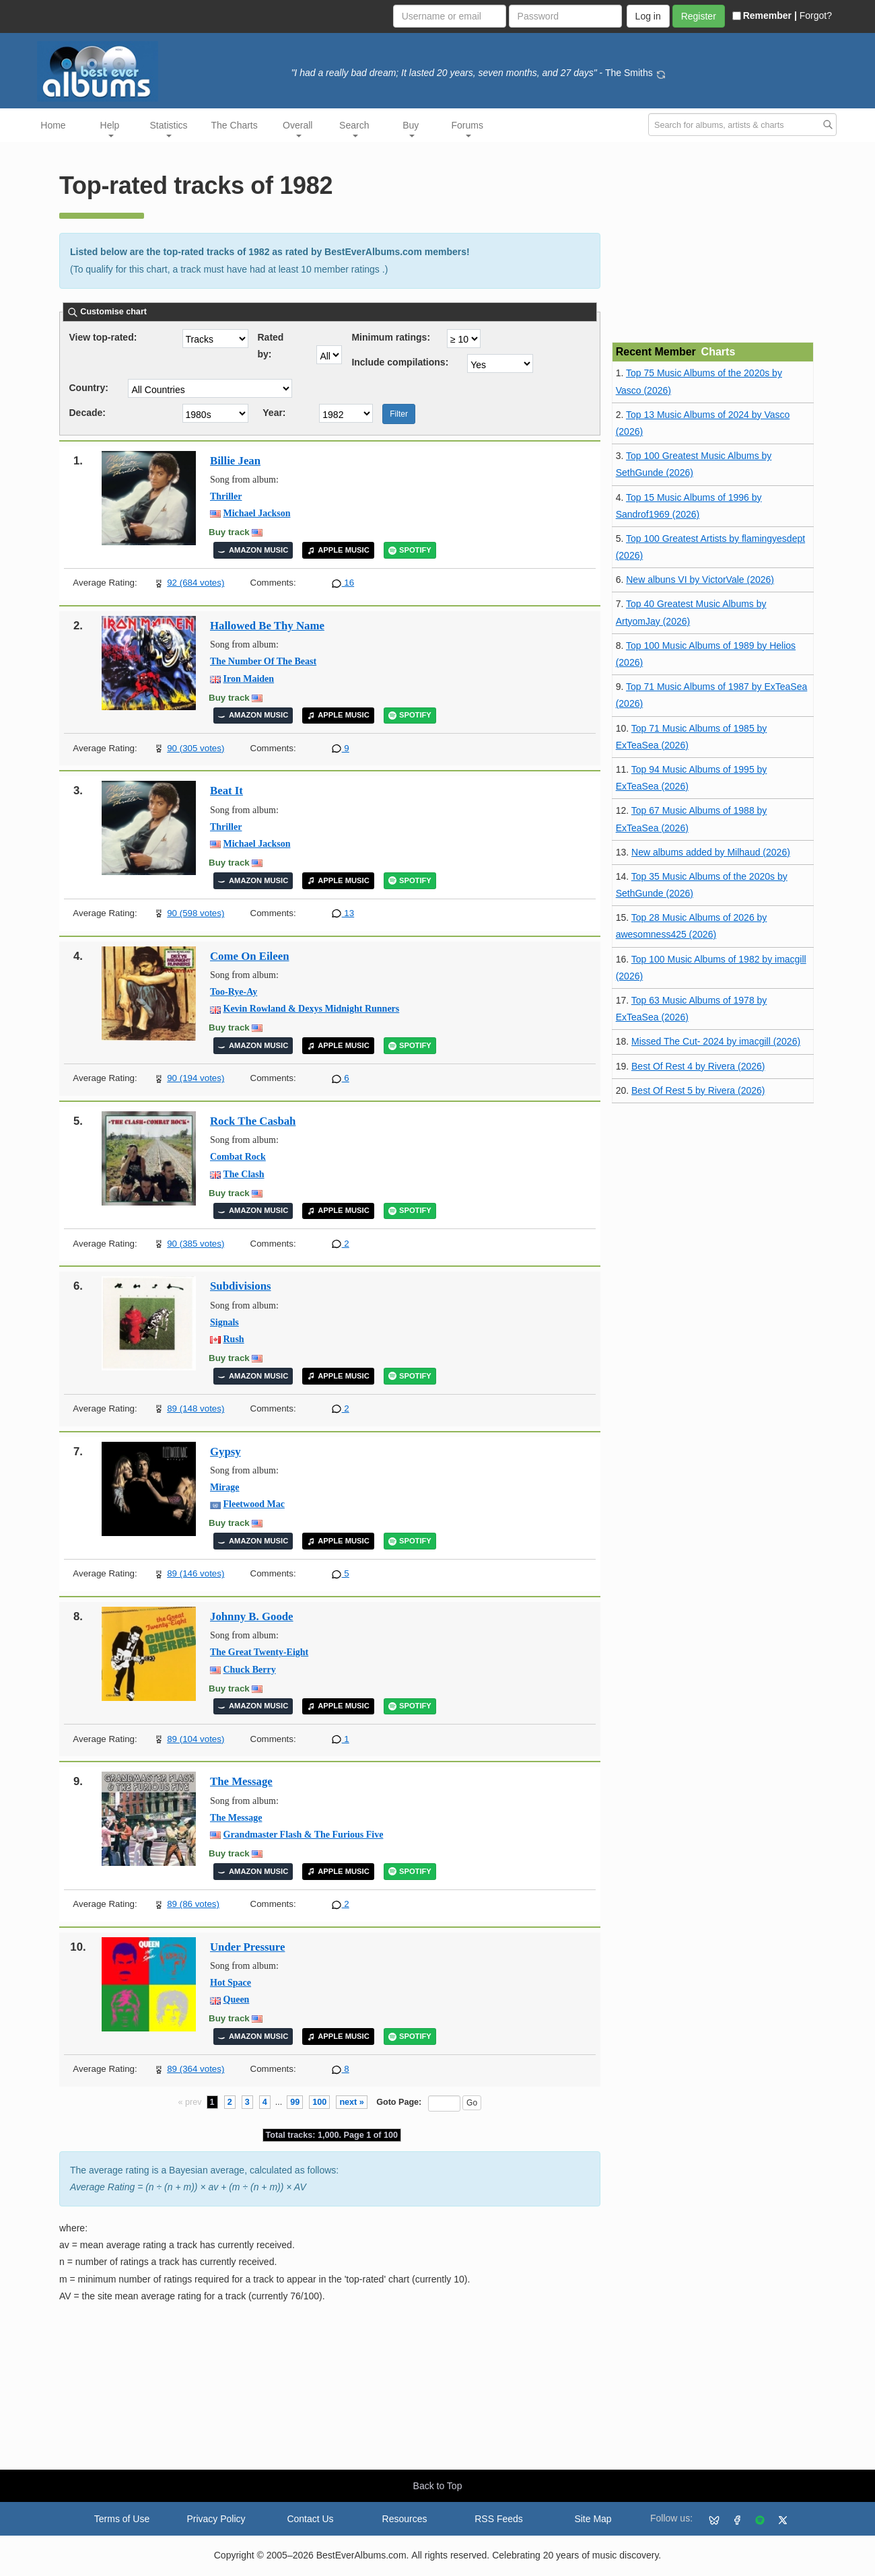  I want to click on AMAZON MUSIC, so click(253, 550).